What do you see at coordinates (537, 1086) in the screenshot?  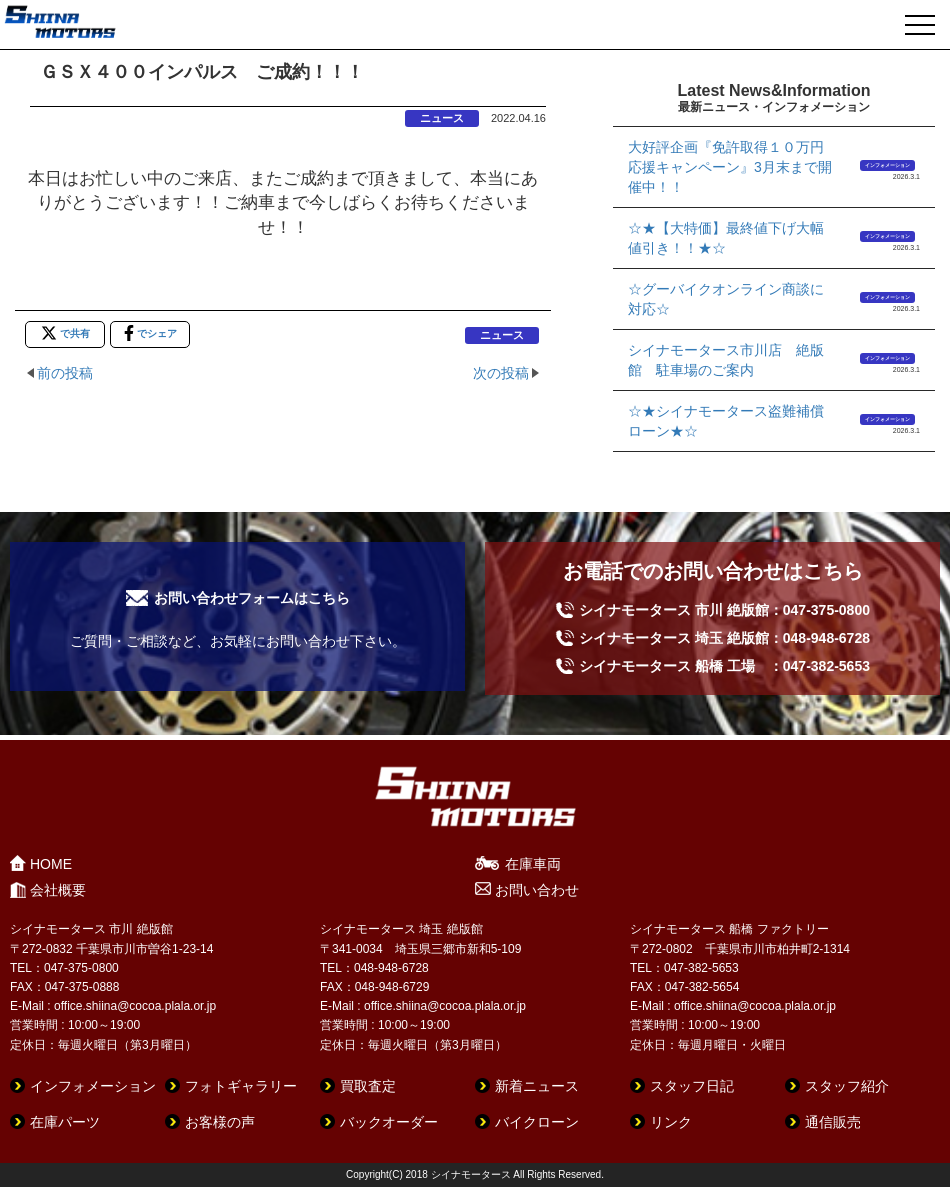 I see `新着ニュース` at bounding box center [537, 1086].